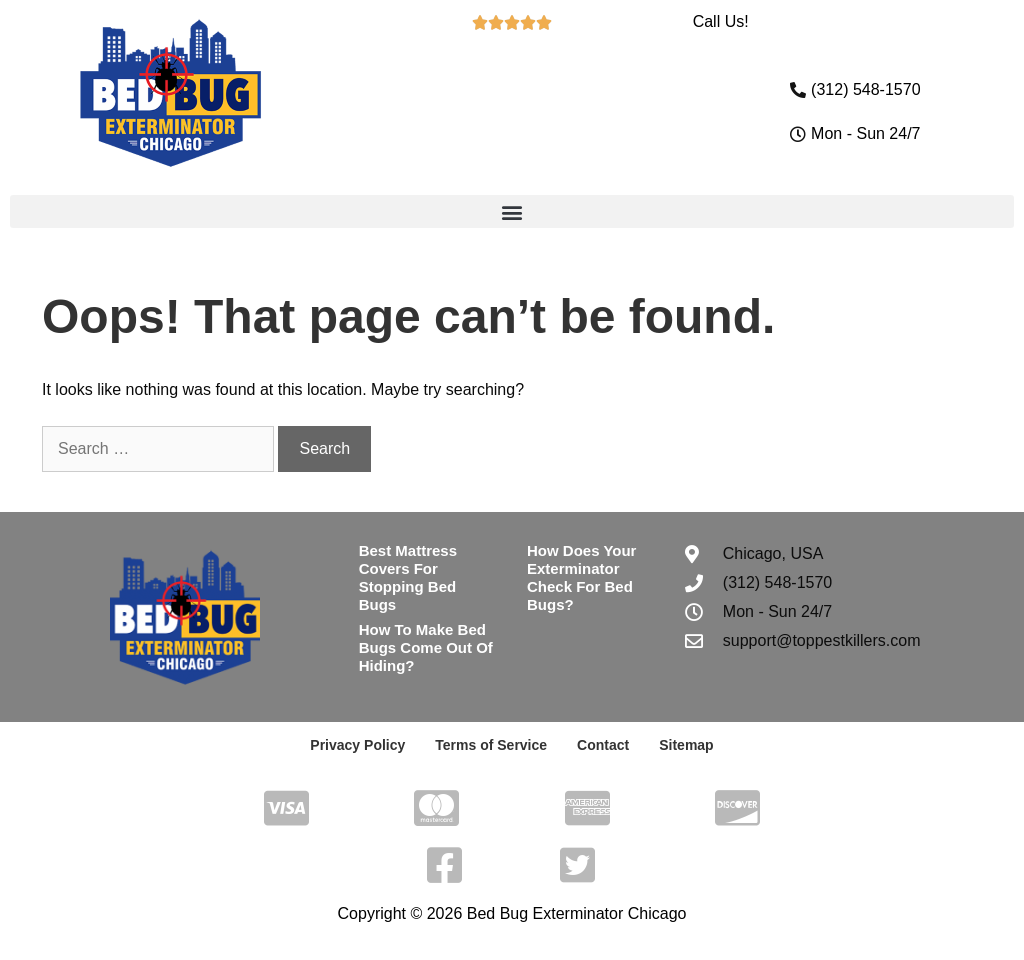  What do you see at coordinates (357, 745) in the screenshot?
I see `Privacy Policy` at bounding box center [357, 745].